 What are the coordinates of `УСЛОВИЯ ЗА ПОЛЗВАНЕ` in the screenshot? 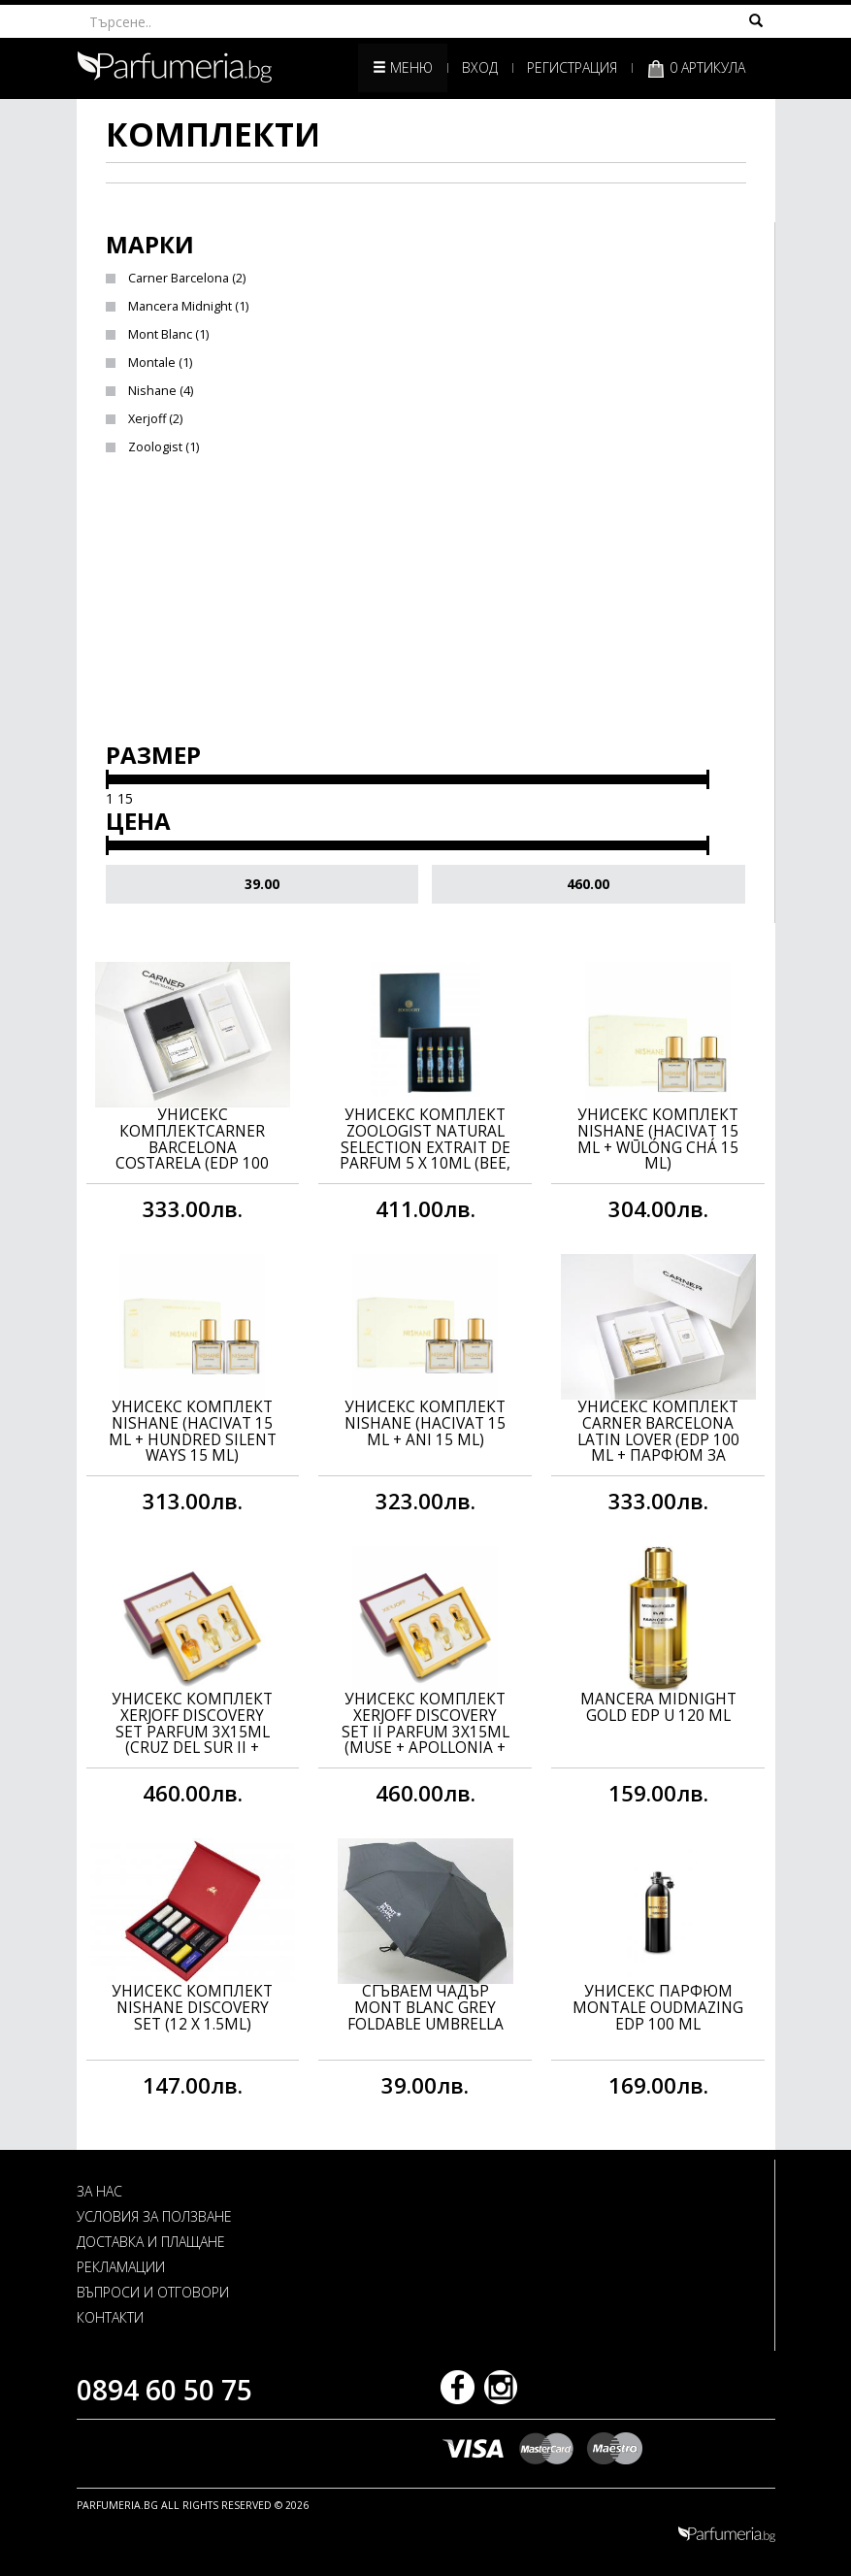 It's located at (154, 2216).